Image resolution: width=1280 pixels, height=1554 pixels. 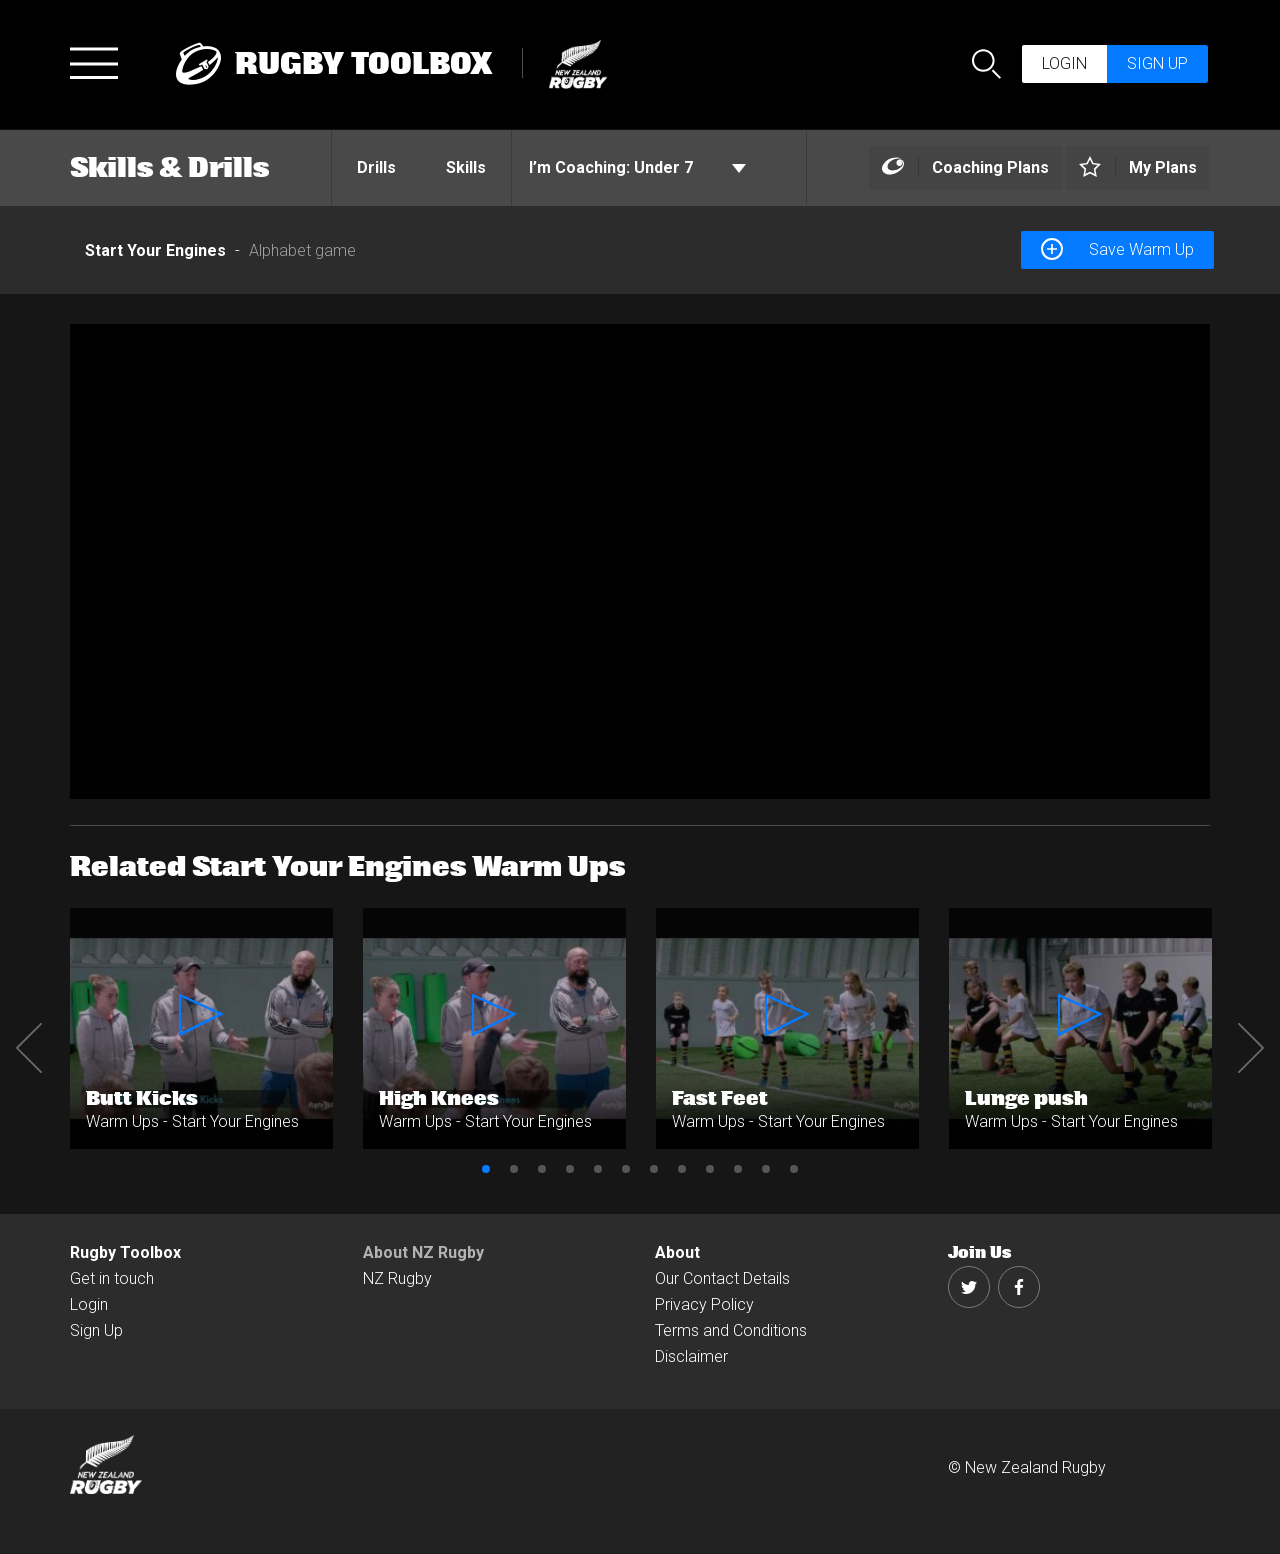 I want to click on [option], so click(x=640, y=561).